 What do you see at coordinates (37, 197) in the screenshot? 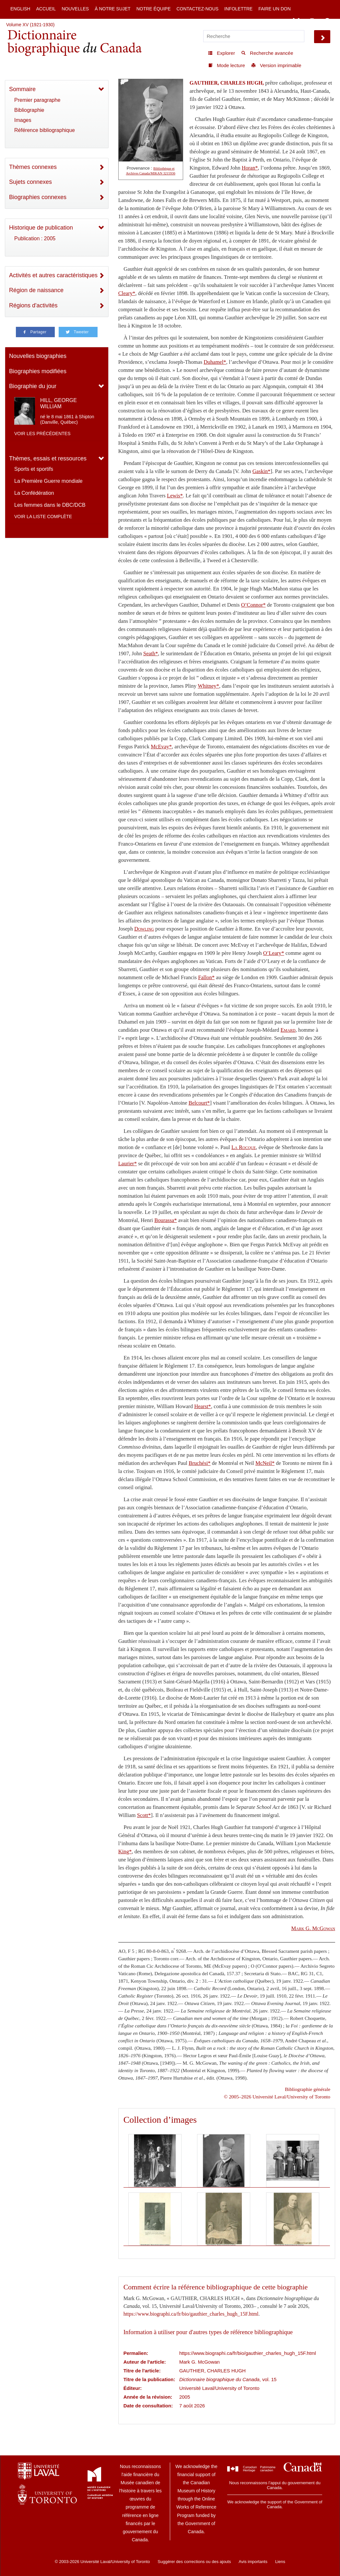
I see `Biographies connexes` at bounding box center [37, 197].